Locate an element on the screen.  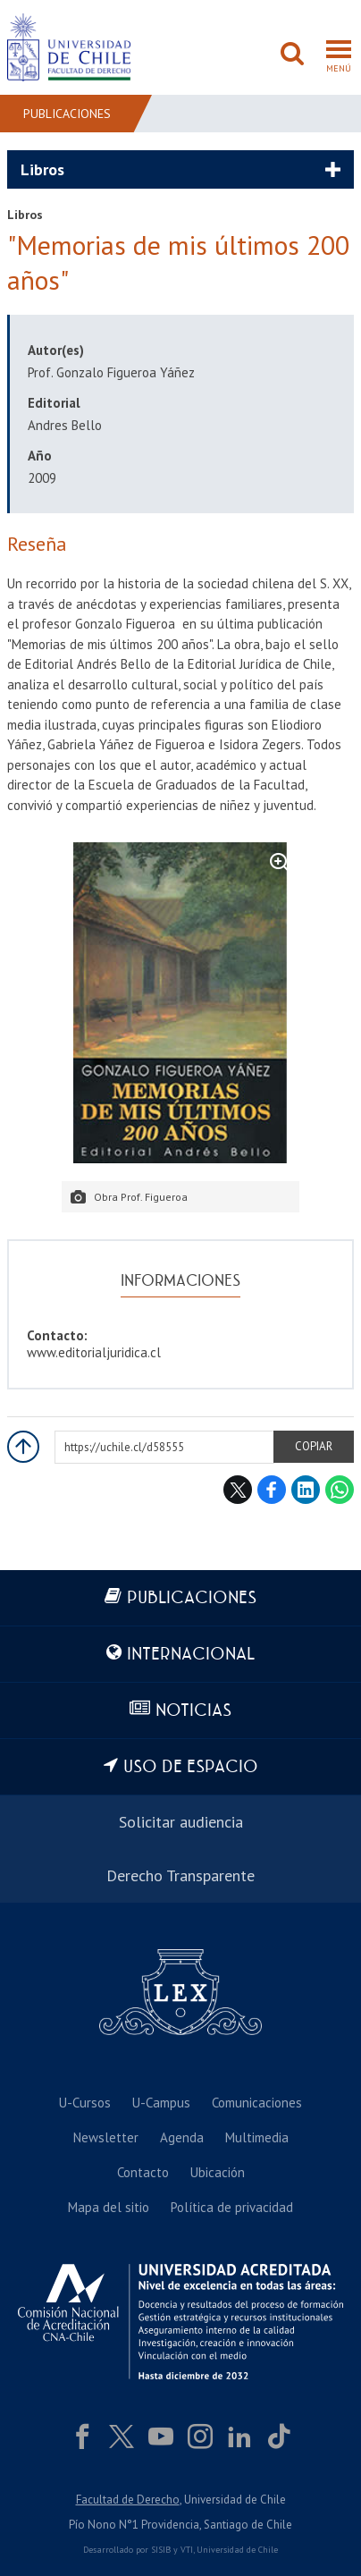
Facultad de Derecho is located at coordinates (128, 2499).